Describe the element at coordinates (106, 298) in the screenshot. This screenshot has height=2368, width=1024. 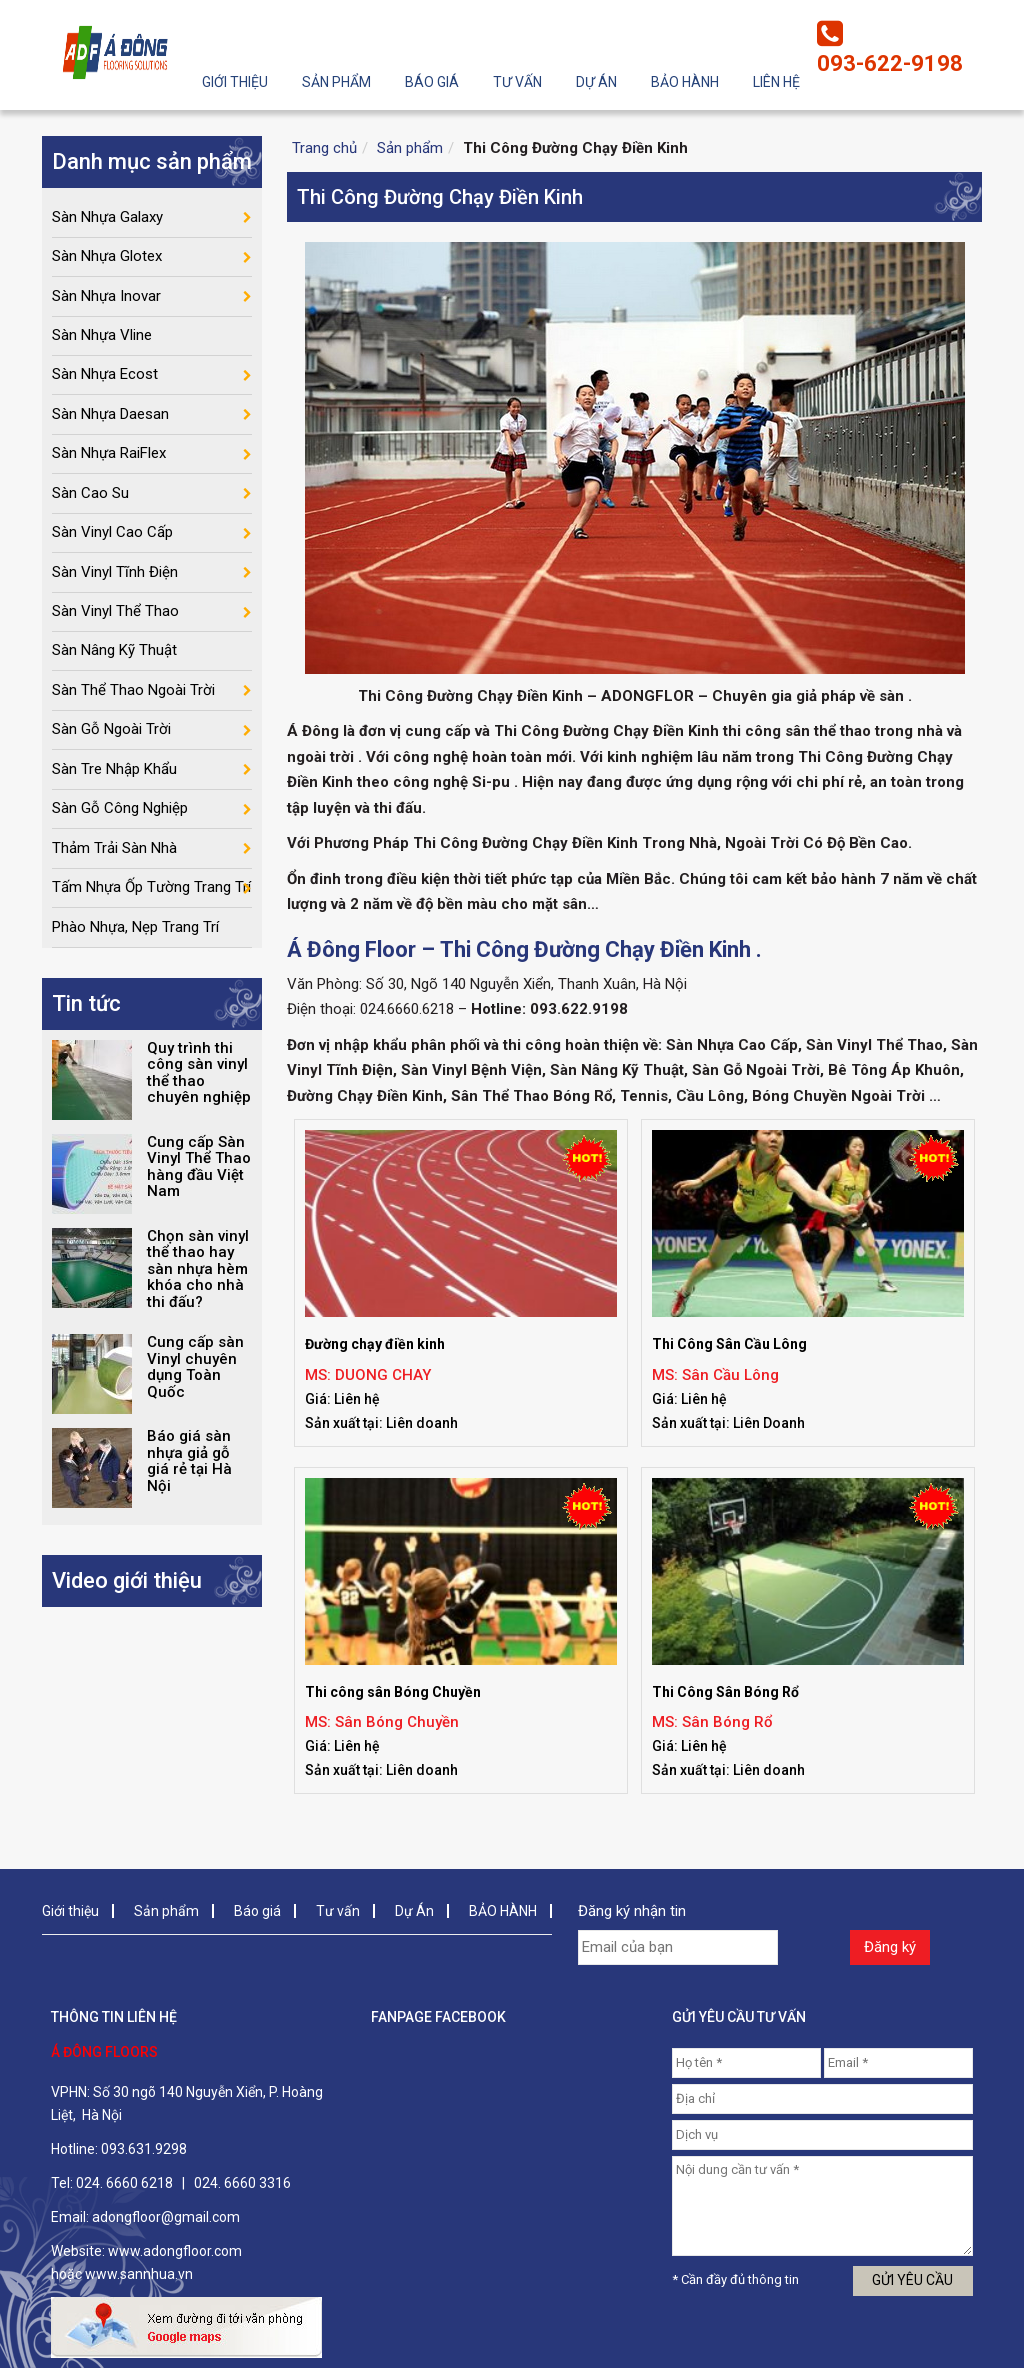
I see `Sàn Nhựa Inovar` at that location.